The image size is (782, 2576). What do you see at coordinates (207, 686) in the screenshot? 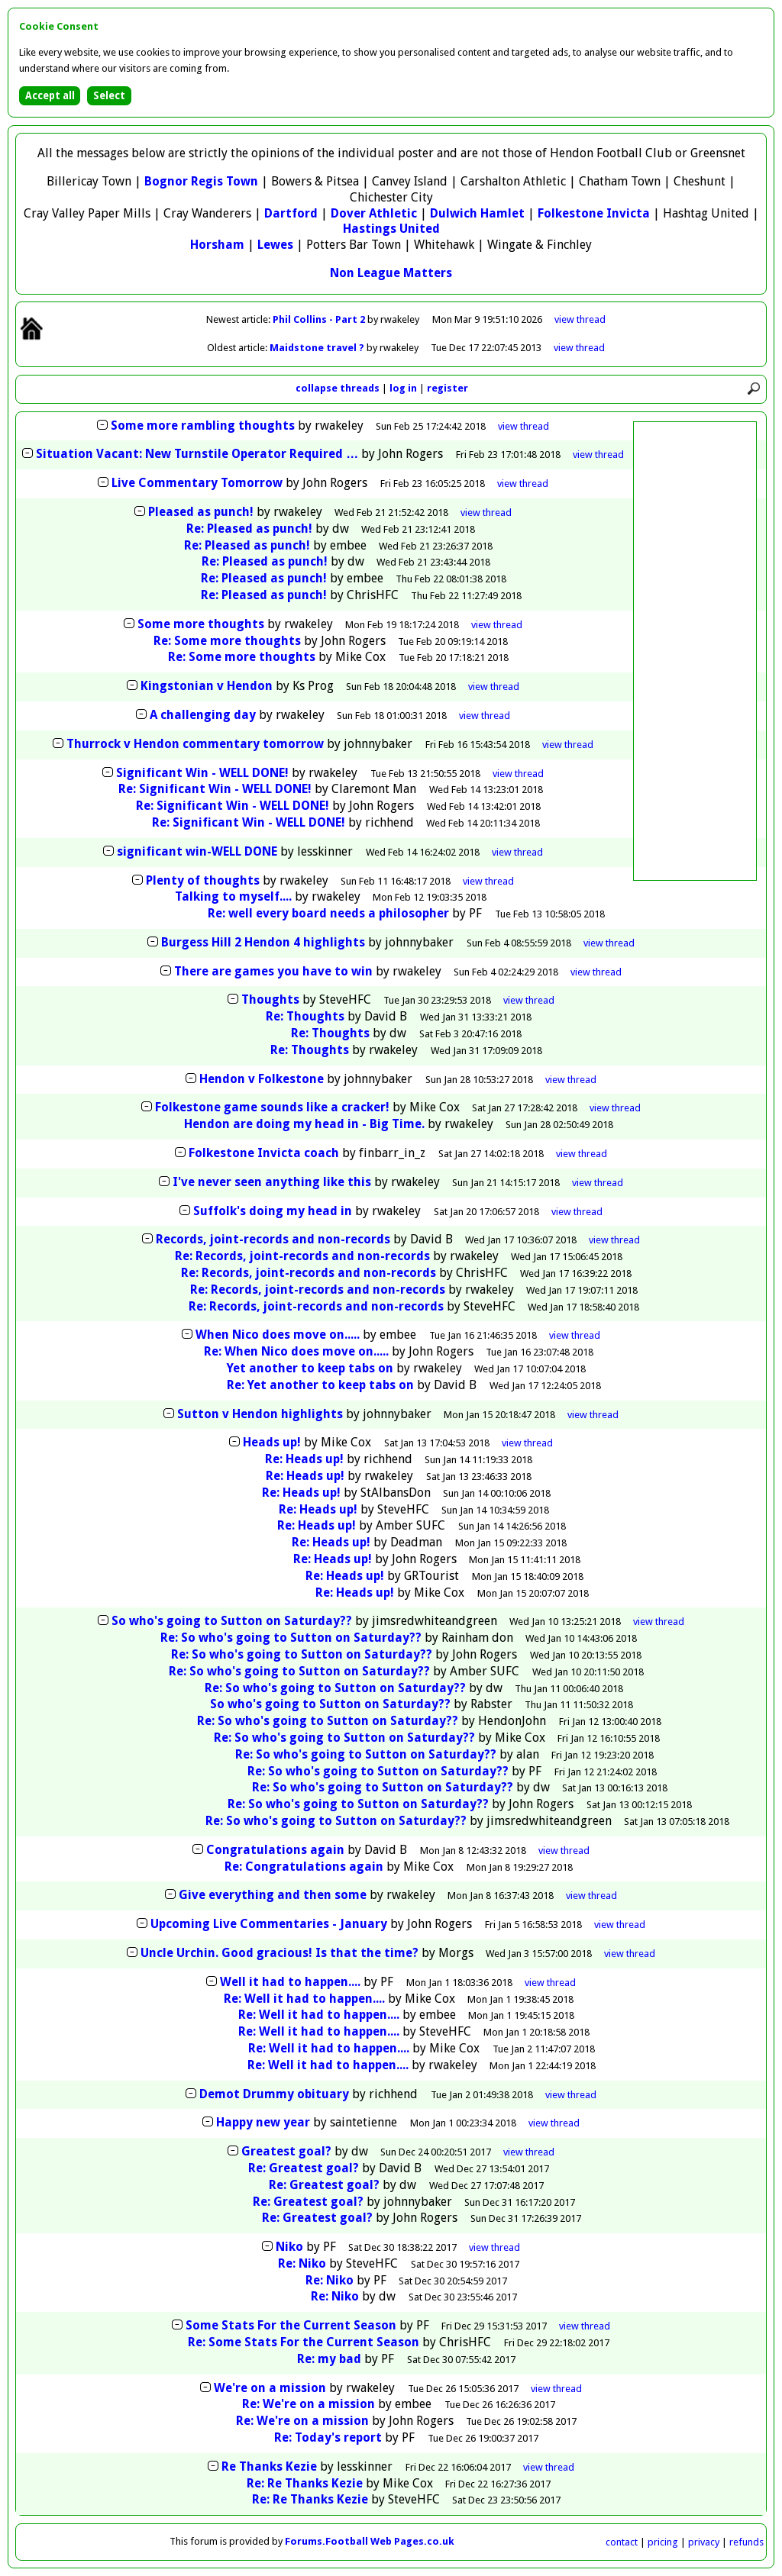
I see `Kingstonian v Hendon` at bounding box center [207, 686].